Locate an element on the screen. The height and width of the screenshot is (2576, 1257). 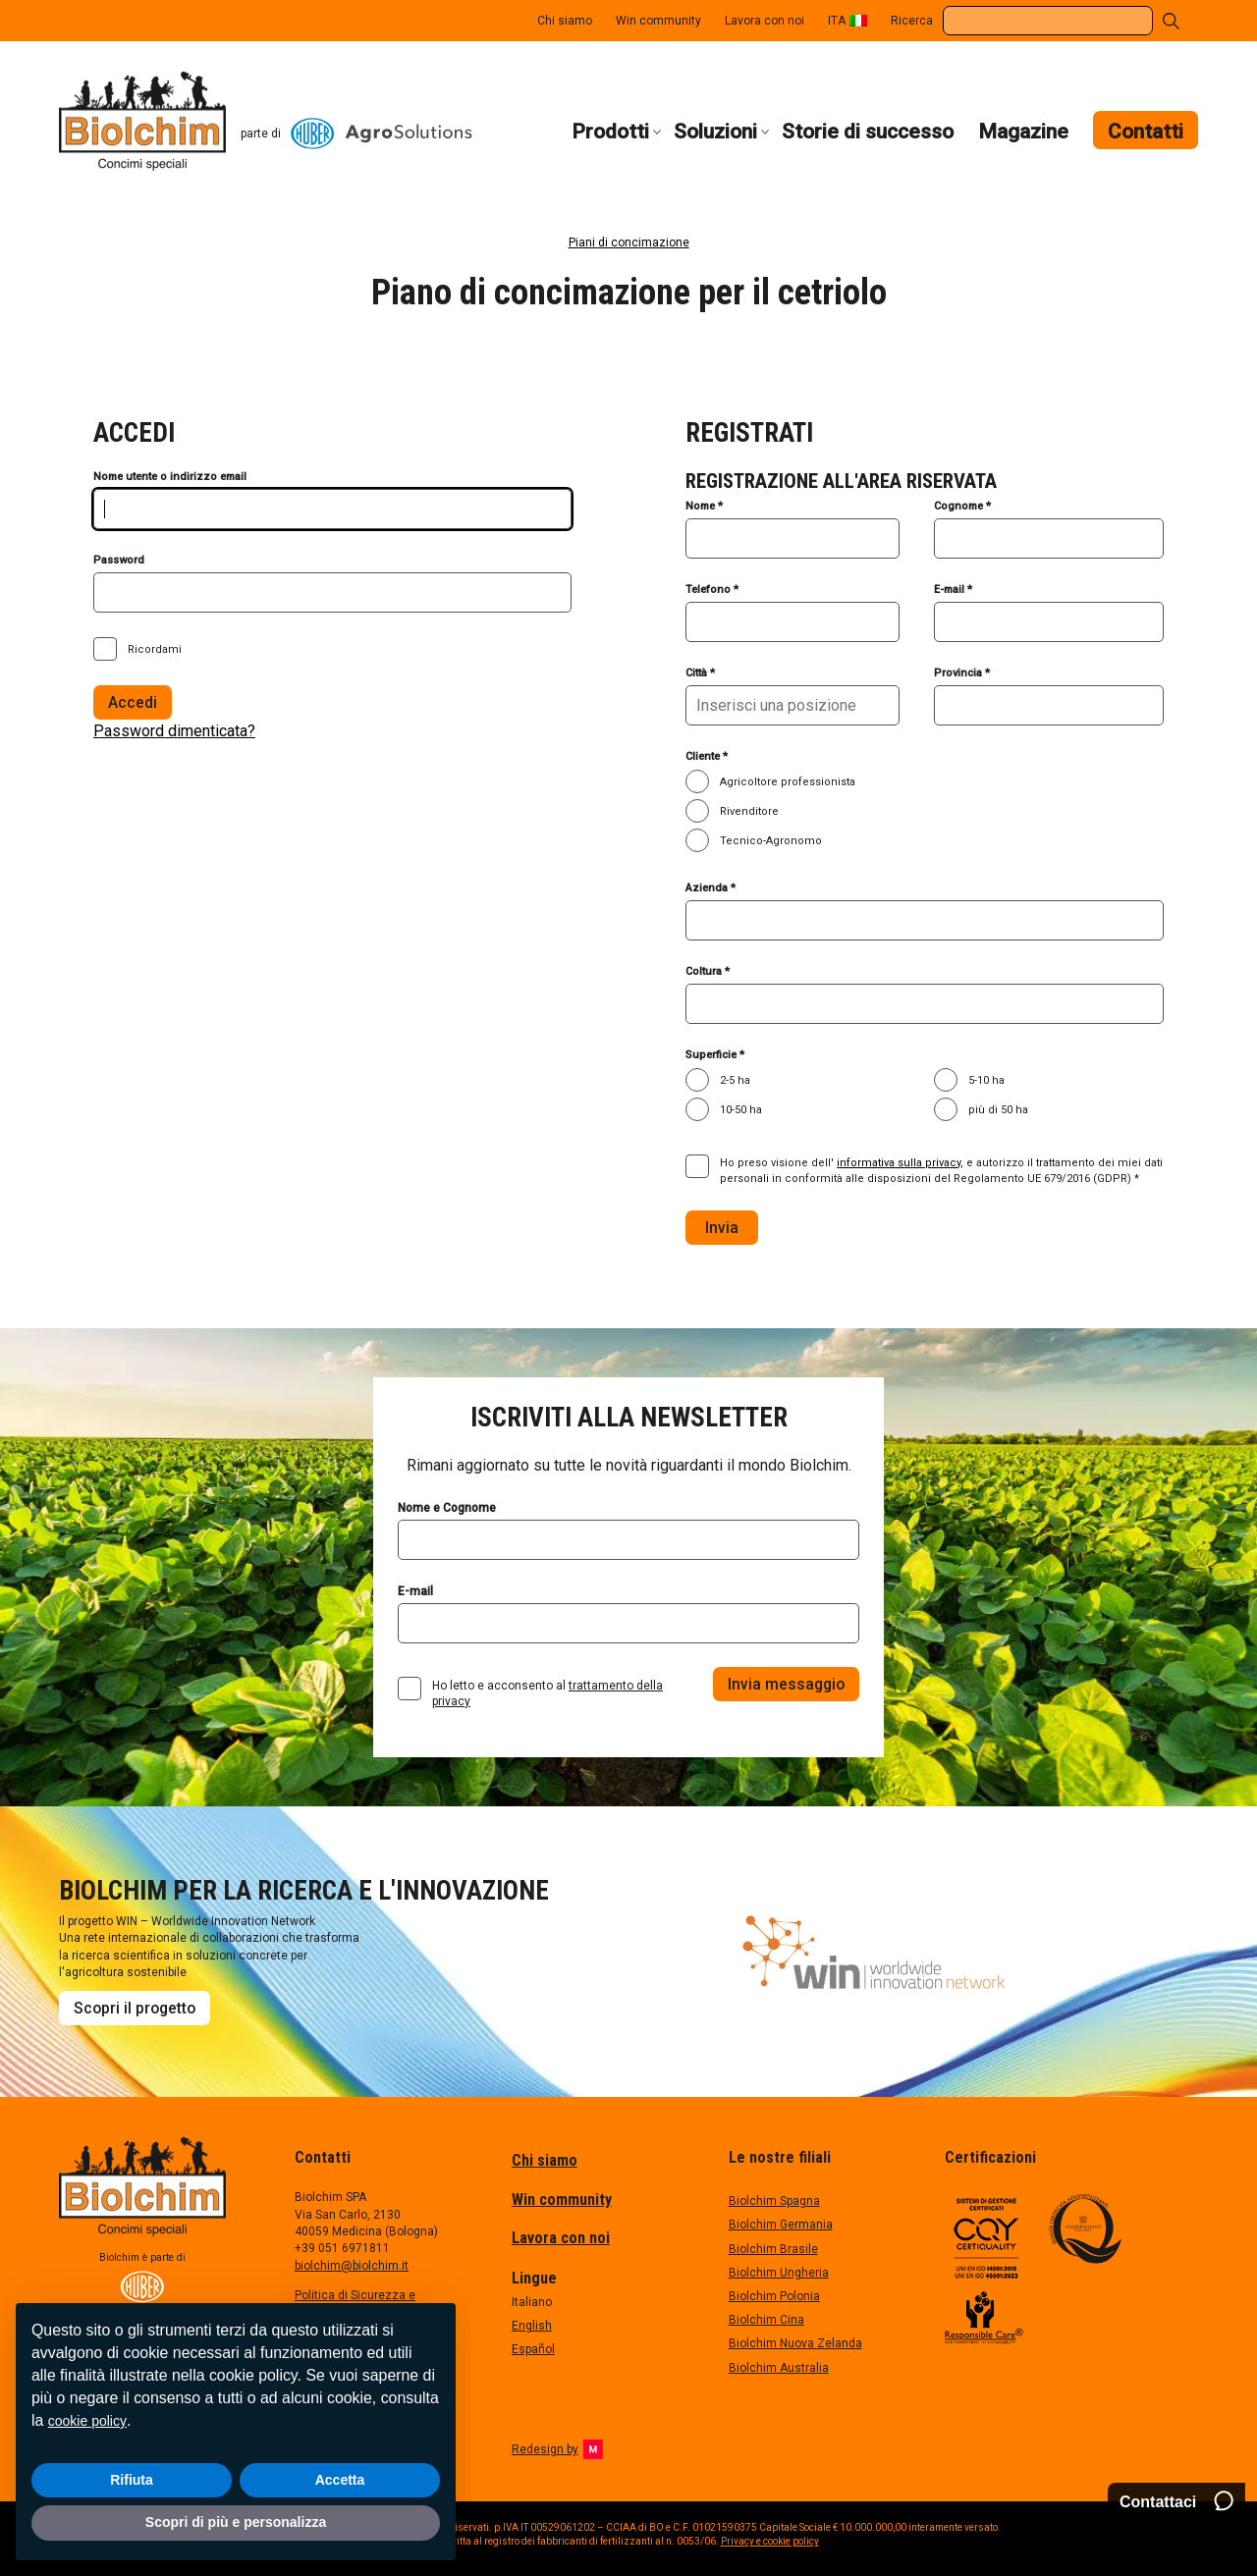
Password is located at coordinates (118, 560).